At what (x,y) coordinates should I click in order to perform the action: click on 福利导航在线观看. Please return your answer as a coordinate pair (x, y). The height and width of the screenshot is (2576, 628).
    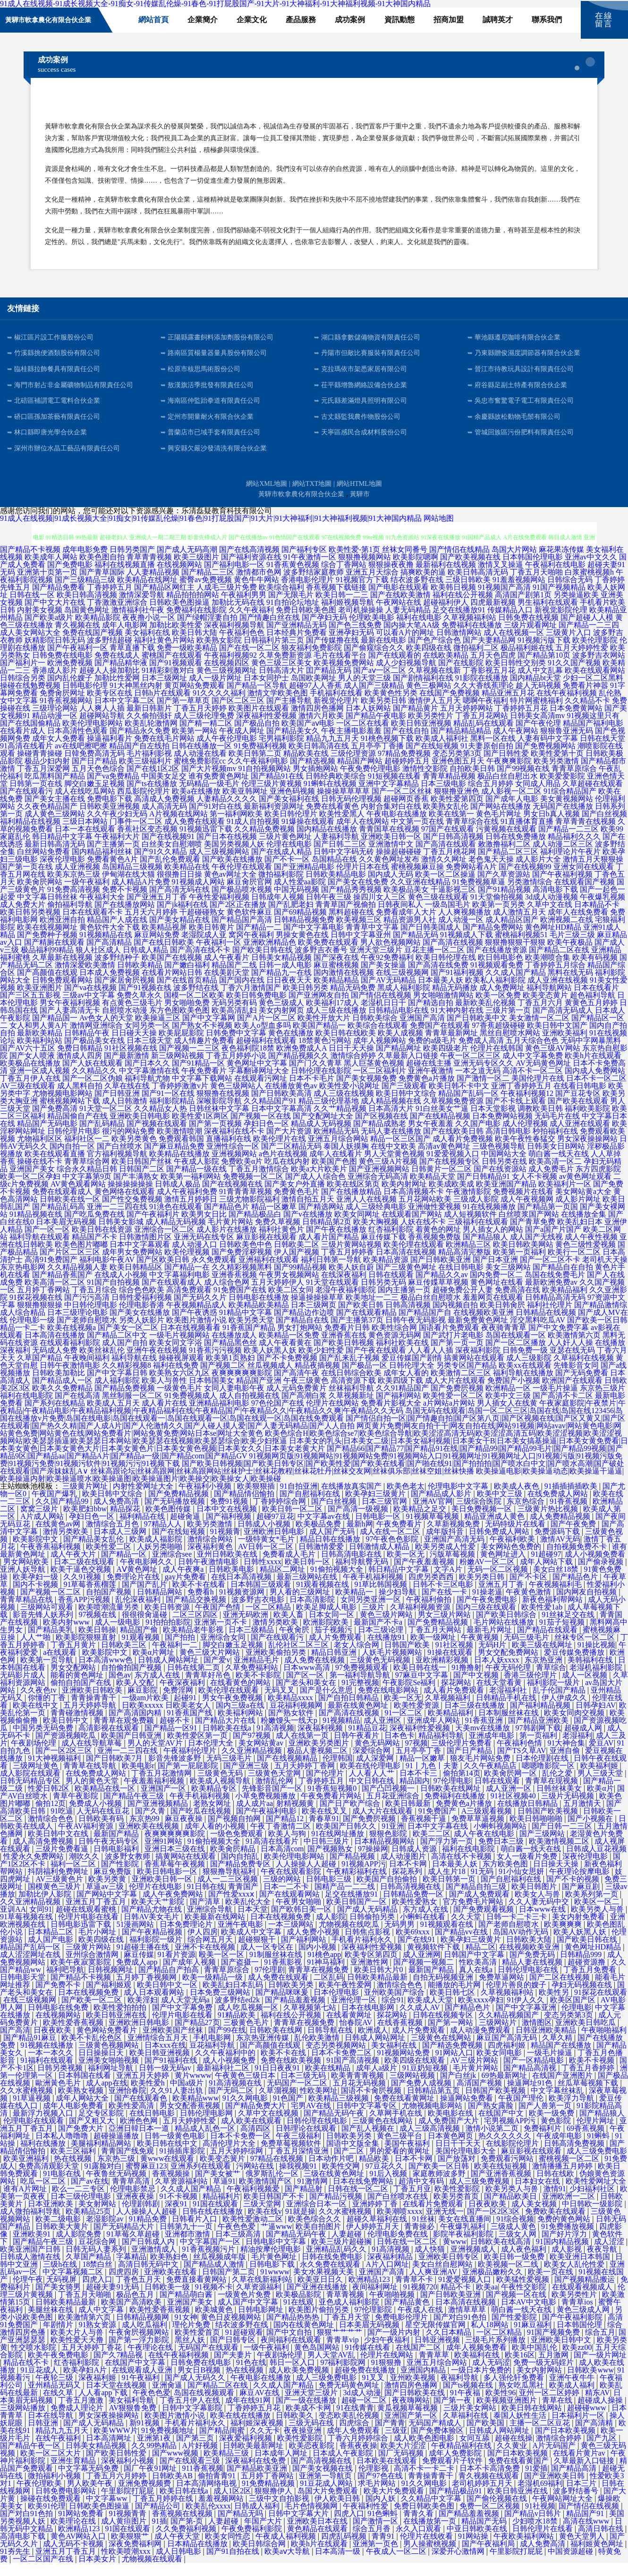
    Looking at the image, I should click on (39, 1250).